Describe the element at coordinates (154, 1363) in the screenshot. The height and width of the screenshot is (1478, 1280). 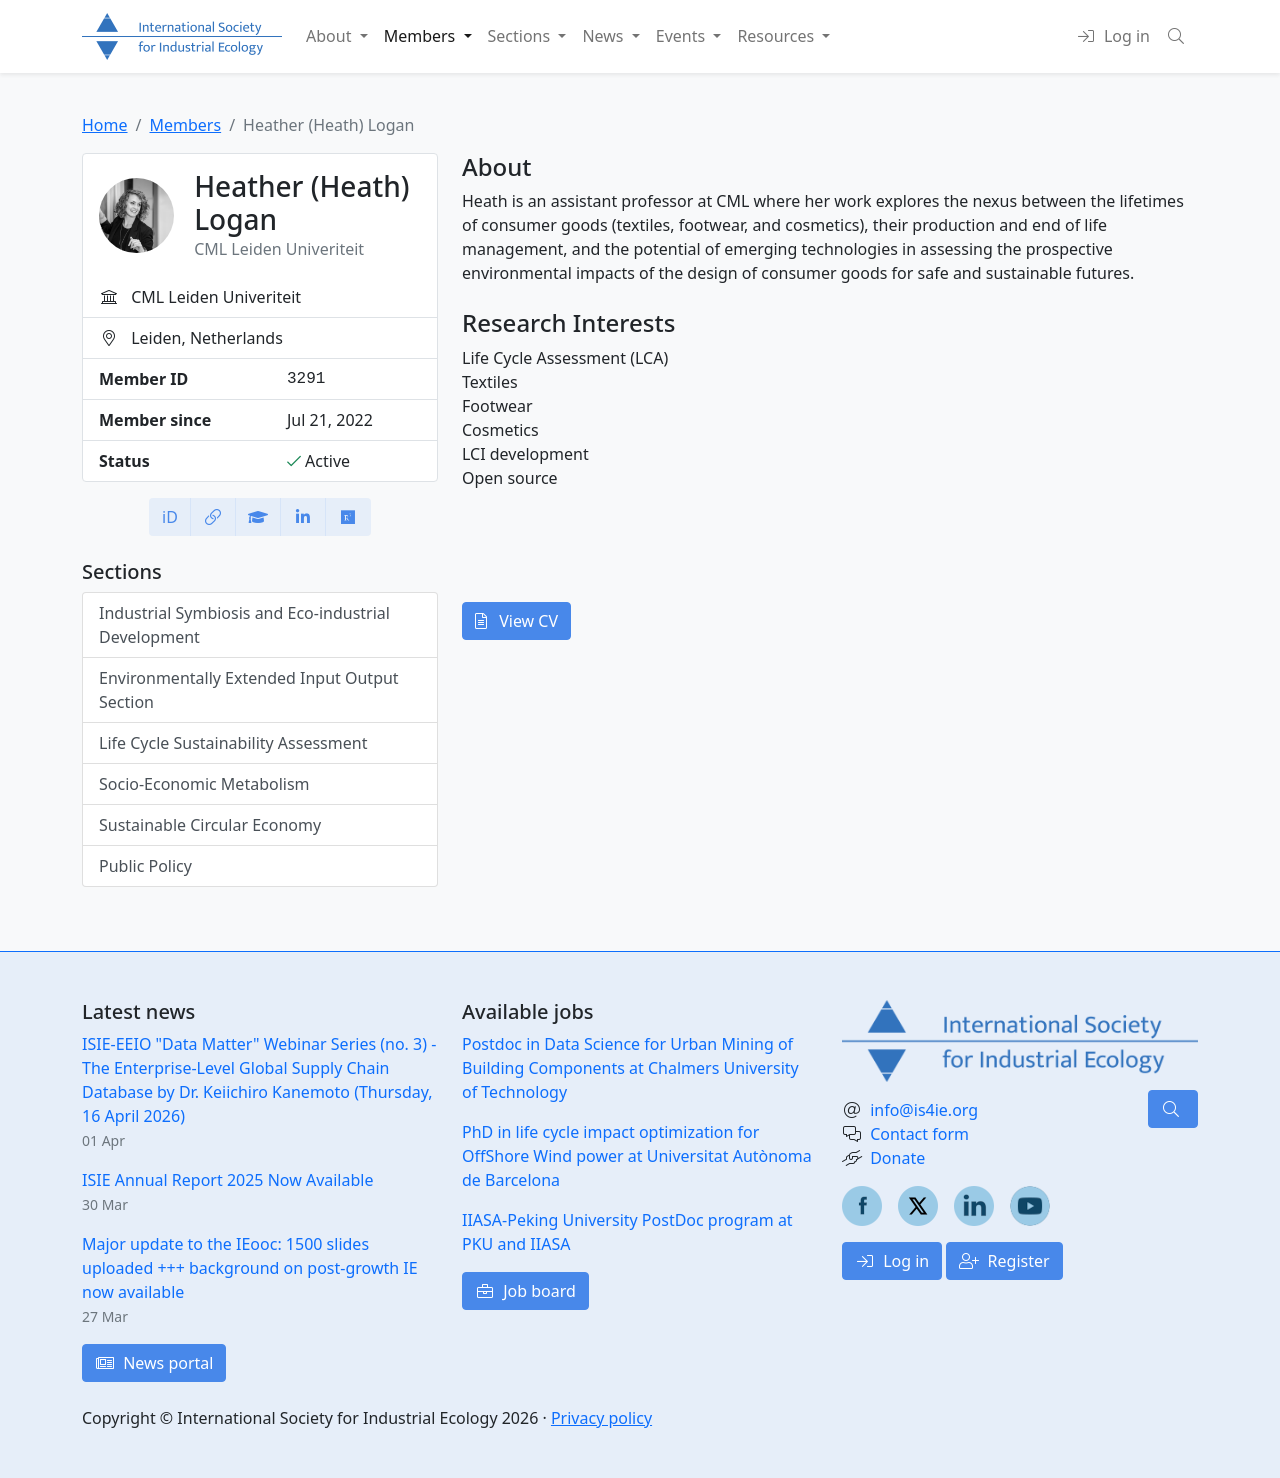
I see `News portal` at that location.